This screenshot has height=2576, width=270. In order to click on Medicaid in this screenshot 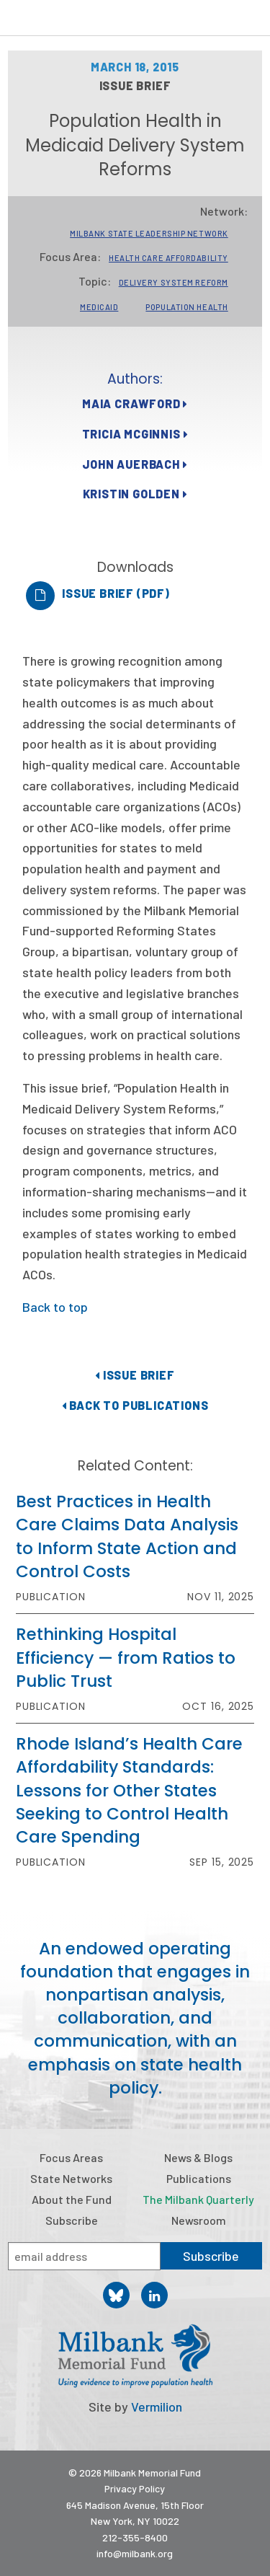, I will do `click(99, 307)`.